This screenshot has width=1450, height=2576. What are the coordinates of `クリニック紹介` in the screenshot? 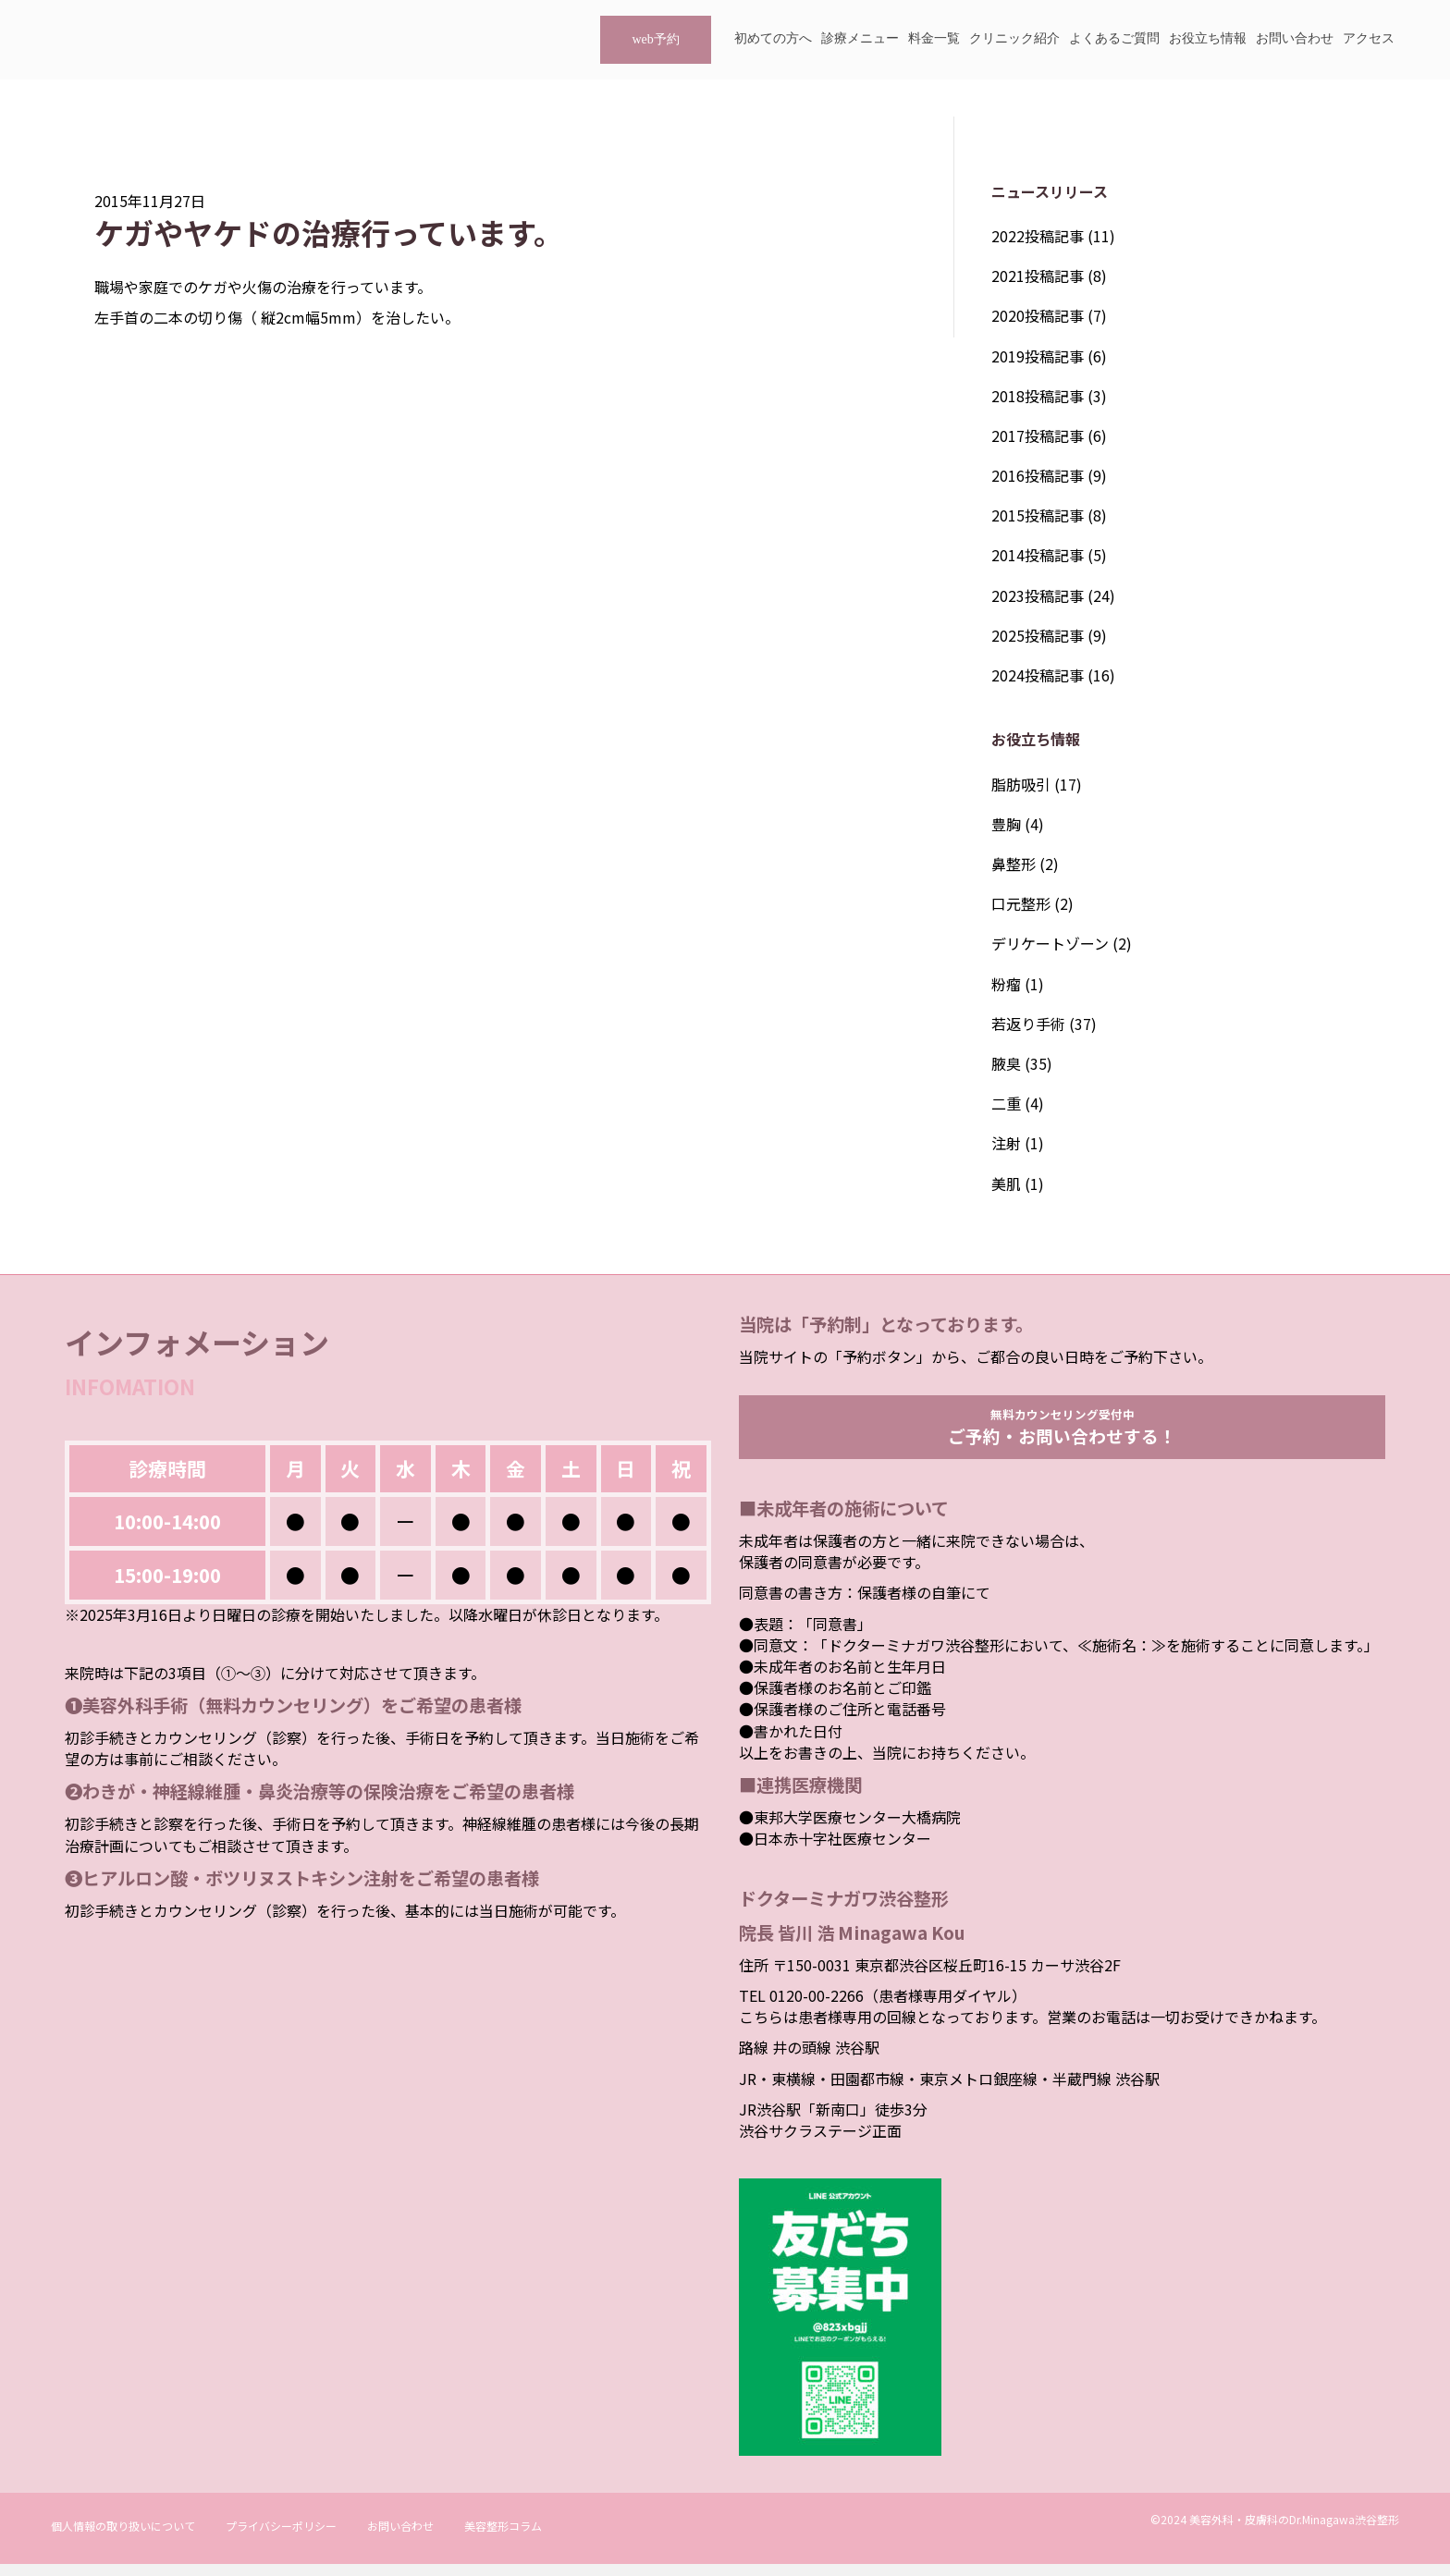 It's located at (1014, 38).